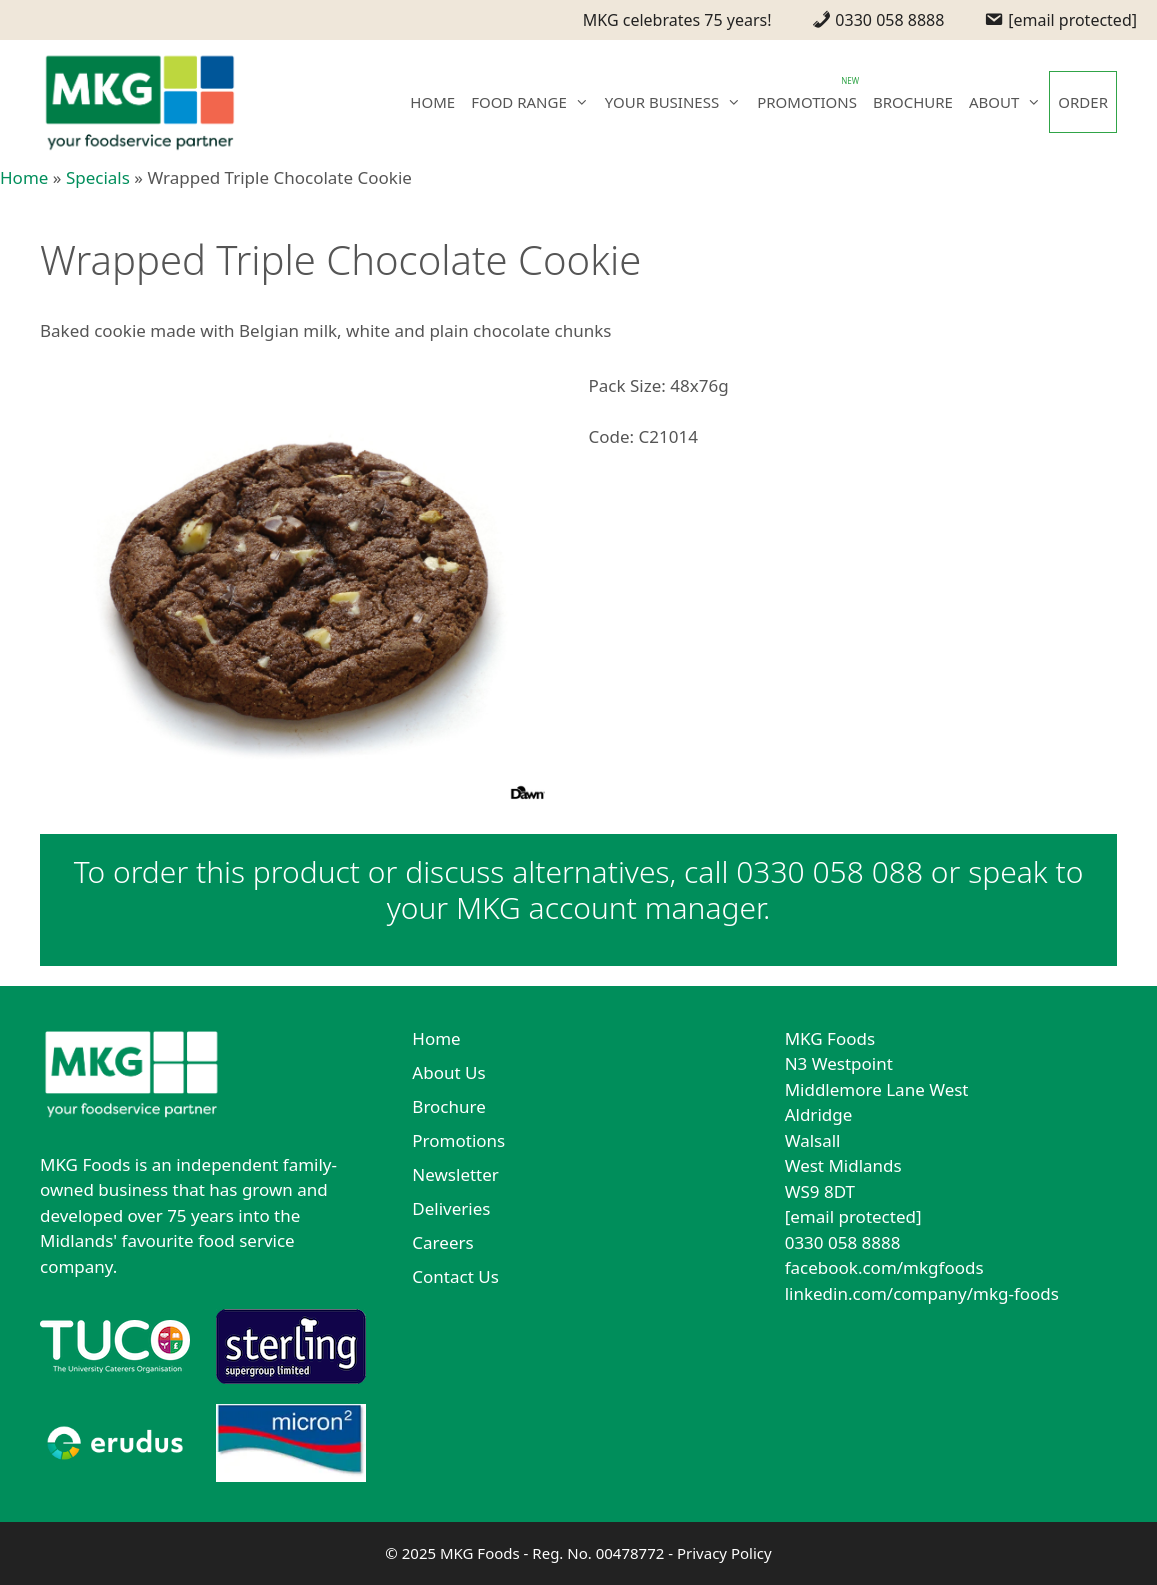 Image resolution: width=1157 pixels, height=1585 pixels. I want to click on YOUR BUSINESS, so click(677, 102).